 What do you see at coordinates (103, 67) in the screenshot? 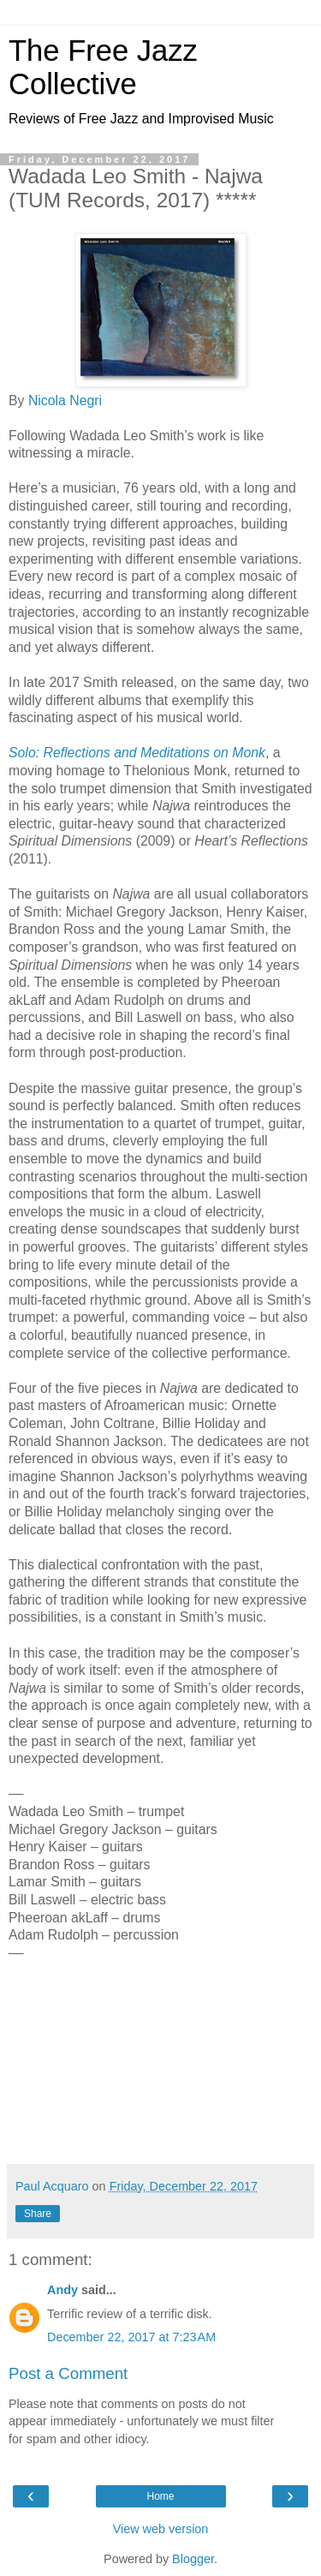
I see `The Free Jazz Collective` at bounding box center [103, 67].